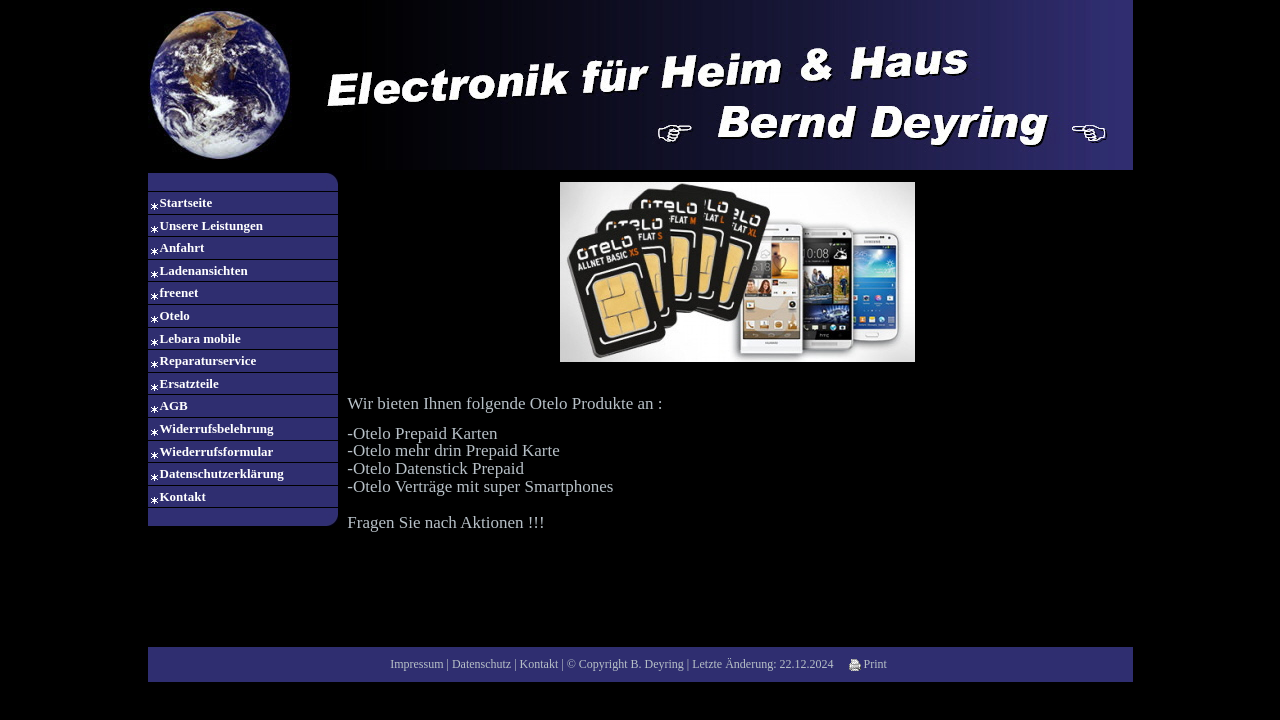  I want to click on Unsere Leistungen, so click(211, 225).